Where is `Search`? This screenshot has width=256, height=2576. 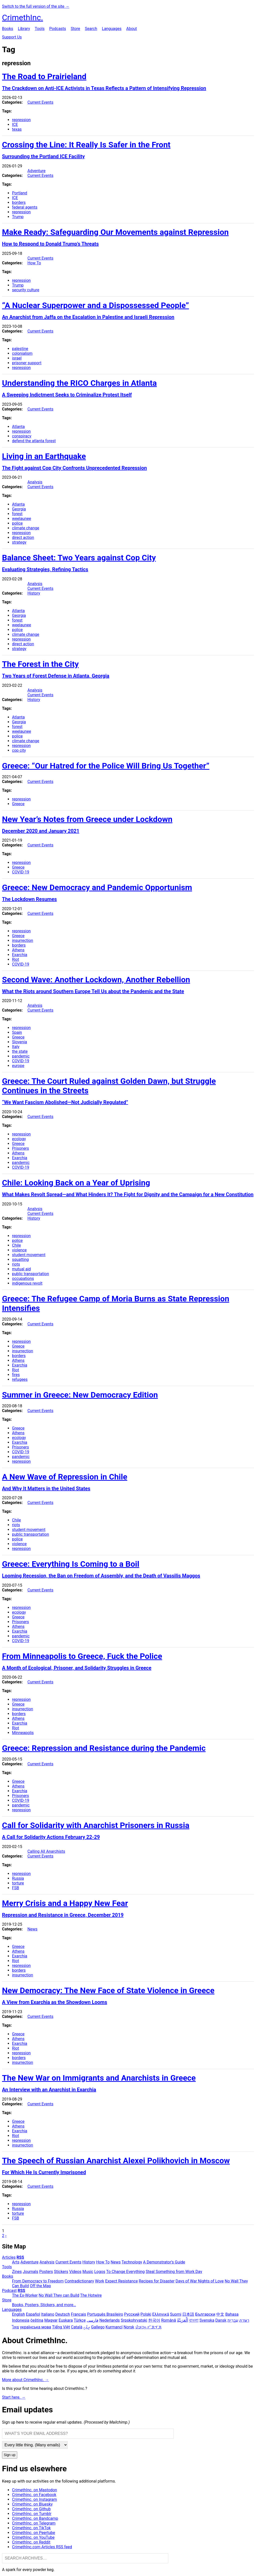
Search is located at coordinates (91, 28).